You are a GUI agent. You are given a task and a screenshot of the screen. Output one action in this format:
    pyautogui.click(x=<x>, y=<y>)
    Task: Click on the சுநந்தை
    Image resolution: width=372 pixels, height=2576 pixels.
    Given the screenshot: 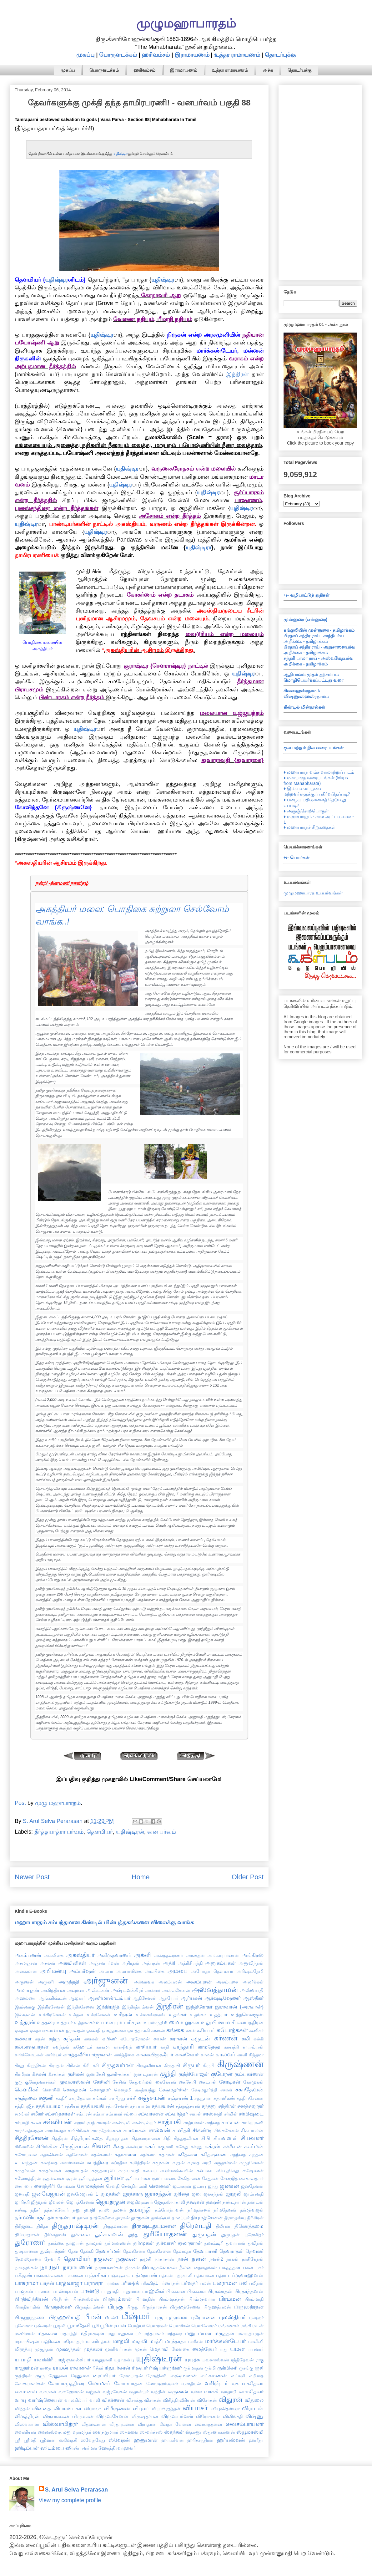 What is the action you would take?
    pyautogui.click(x=238, y=2154)
    